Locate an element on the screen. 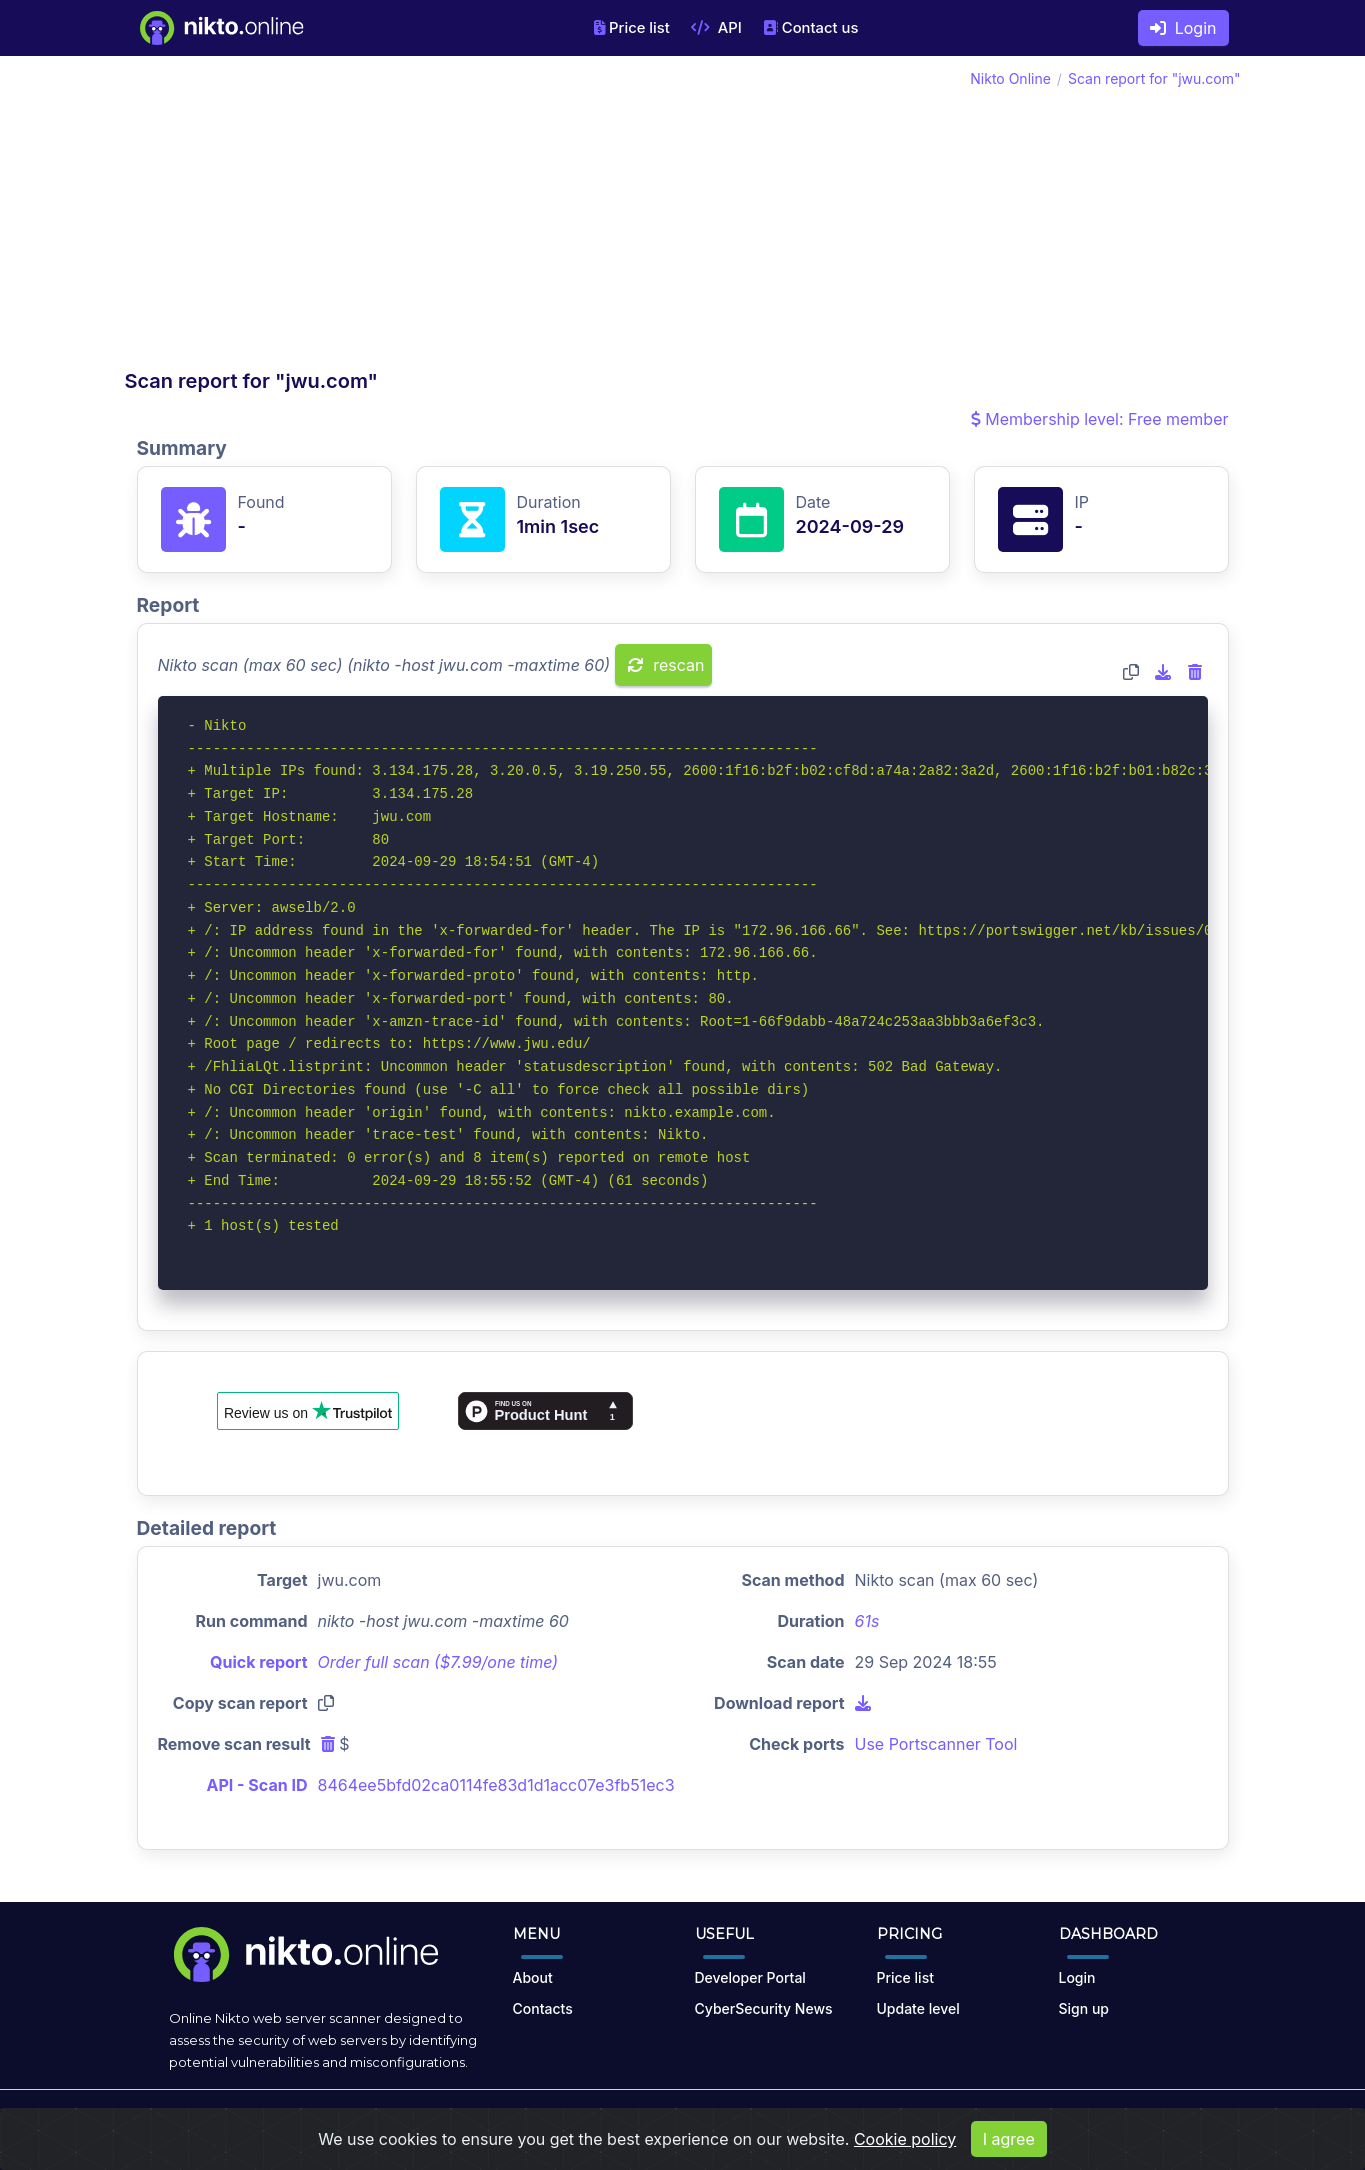 This screenshot has height=2170, width=1365. 8464ee5bfd02ca0114fe83d1d1acc07e3fb51ec3 is located at coordinates (496, 1785).